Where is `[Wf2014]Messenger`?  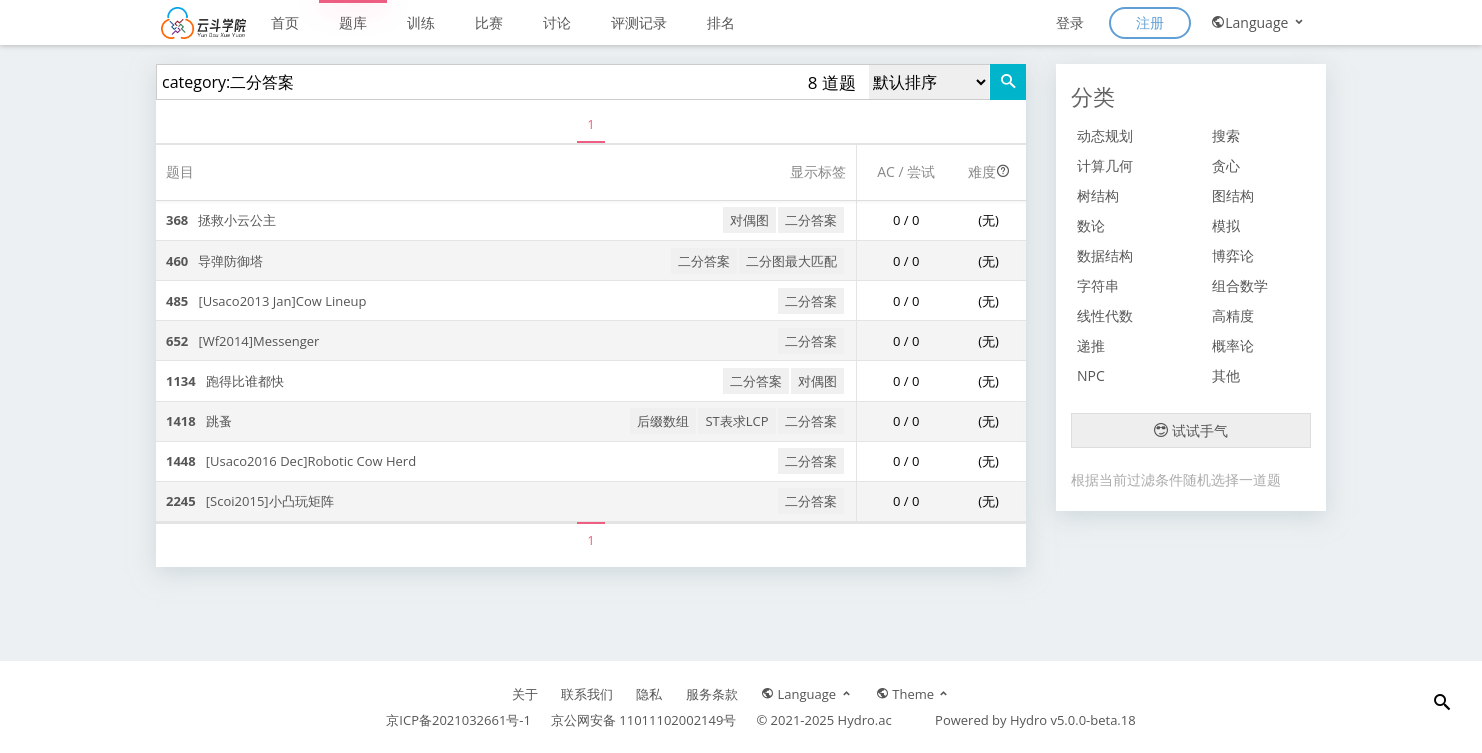
[Wf2014]Messenger is located at coordinates (242, 341).